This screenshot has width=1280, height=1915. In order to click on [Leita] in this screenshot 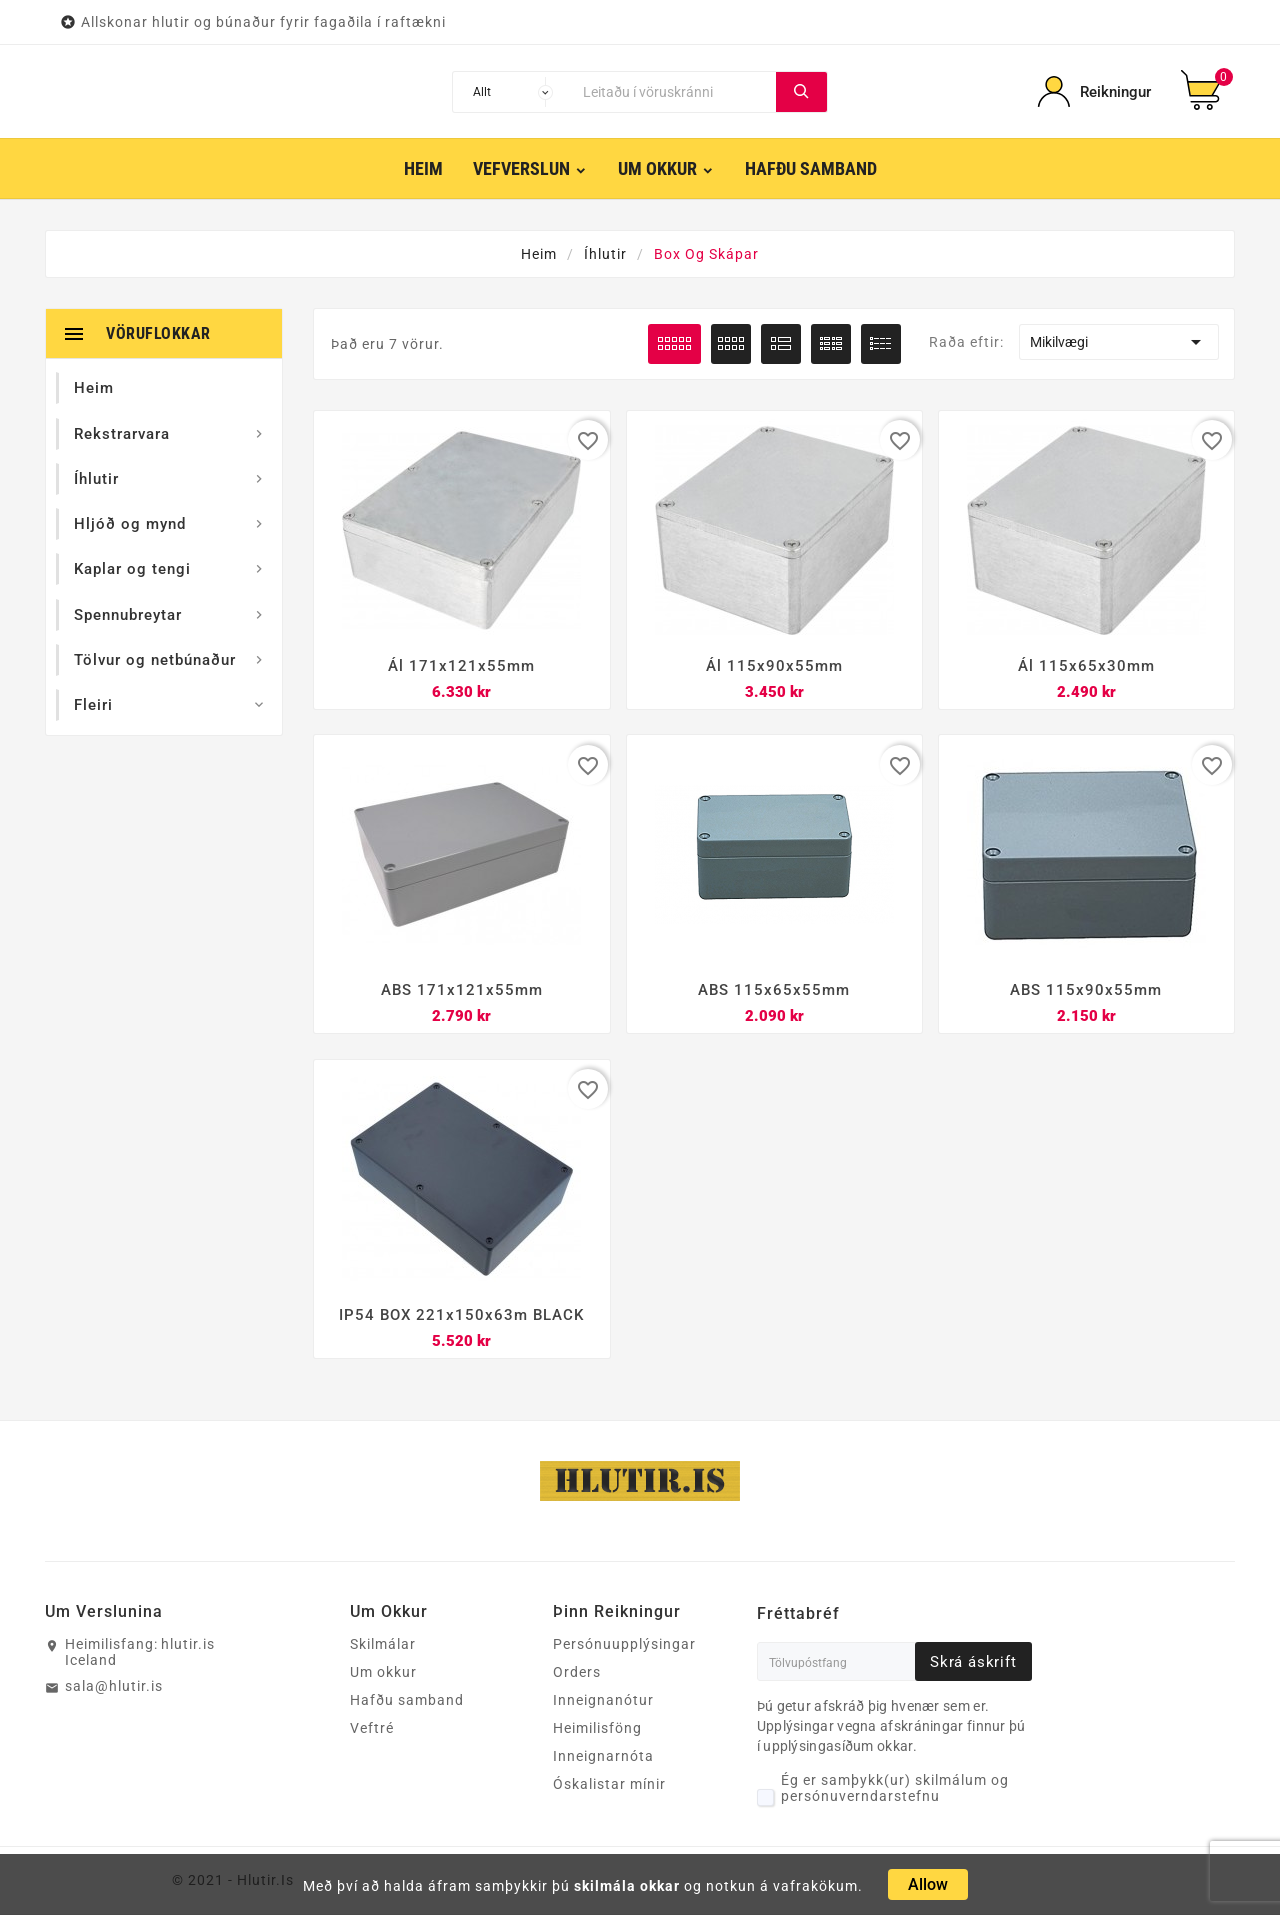, I will do `click(675, 92)`.